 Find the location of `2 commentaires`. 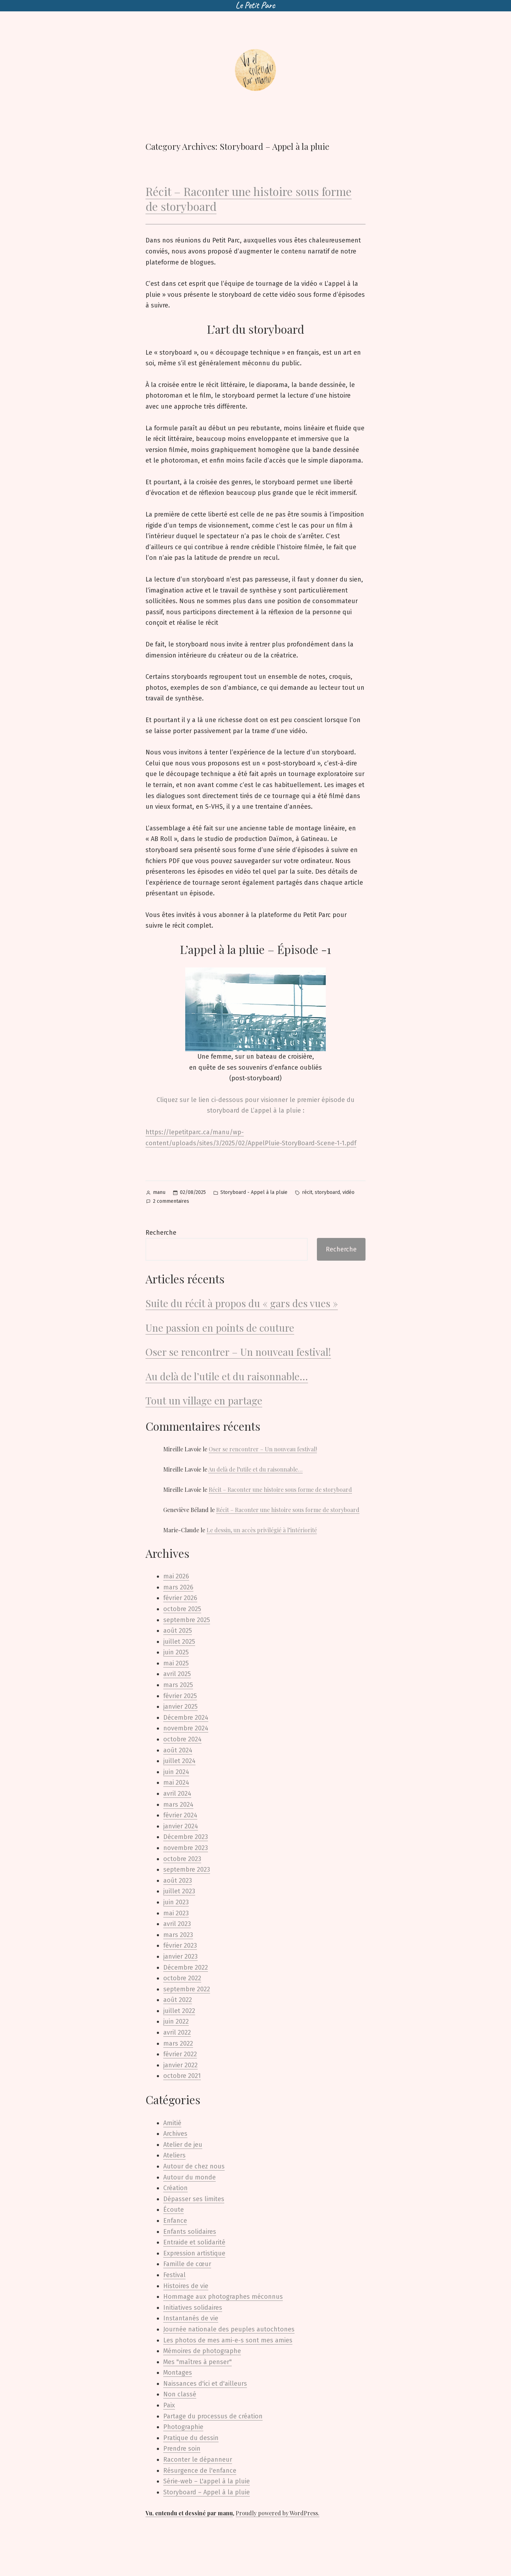

2 commentaires is located at coordinates (171, 1201).